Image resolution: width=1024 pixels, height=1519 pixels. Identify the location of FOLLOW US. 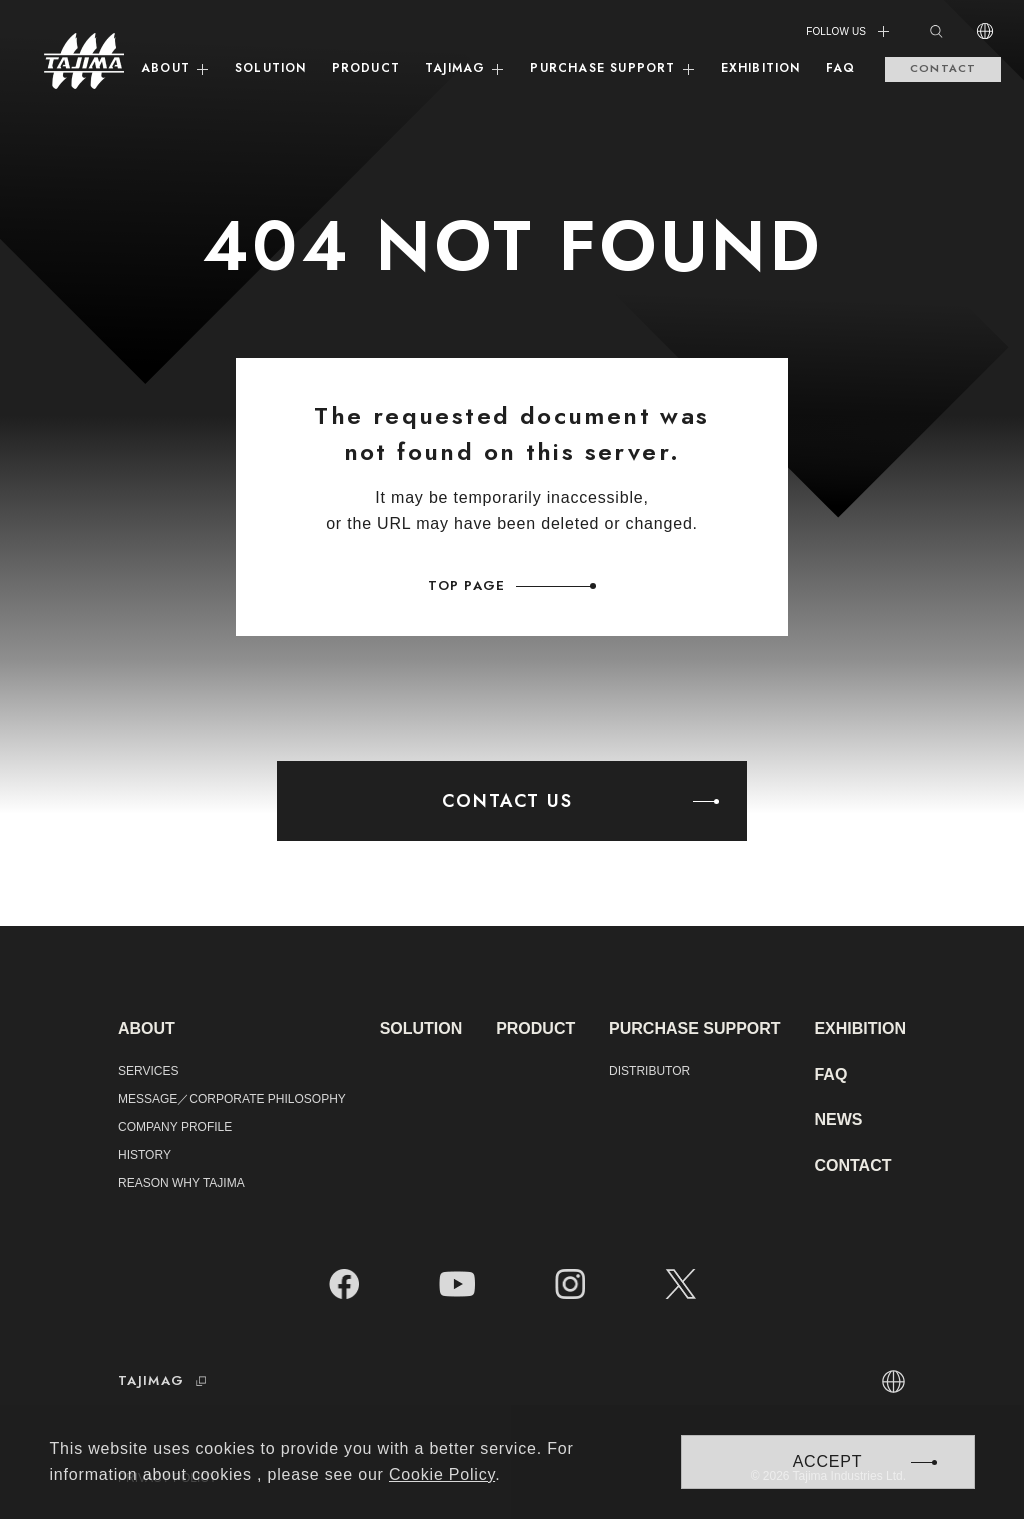
(848, 31).